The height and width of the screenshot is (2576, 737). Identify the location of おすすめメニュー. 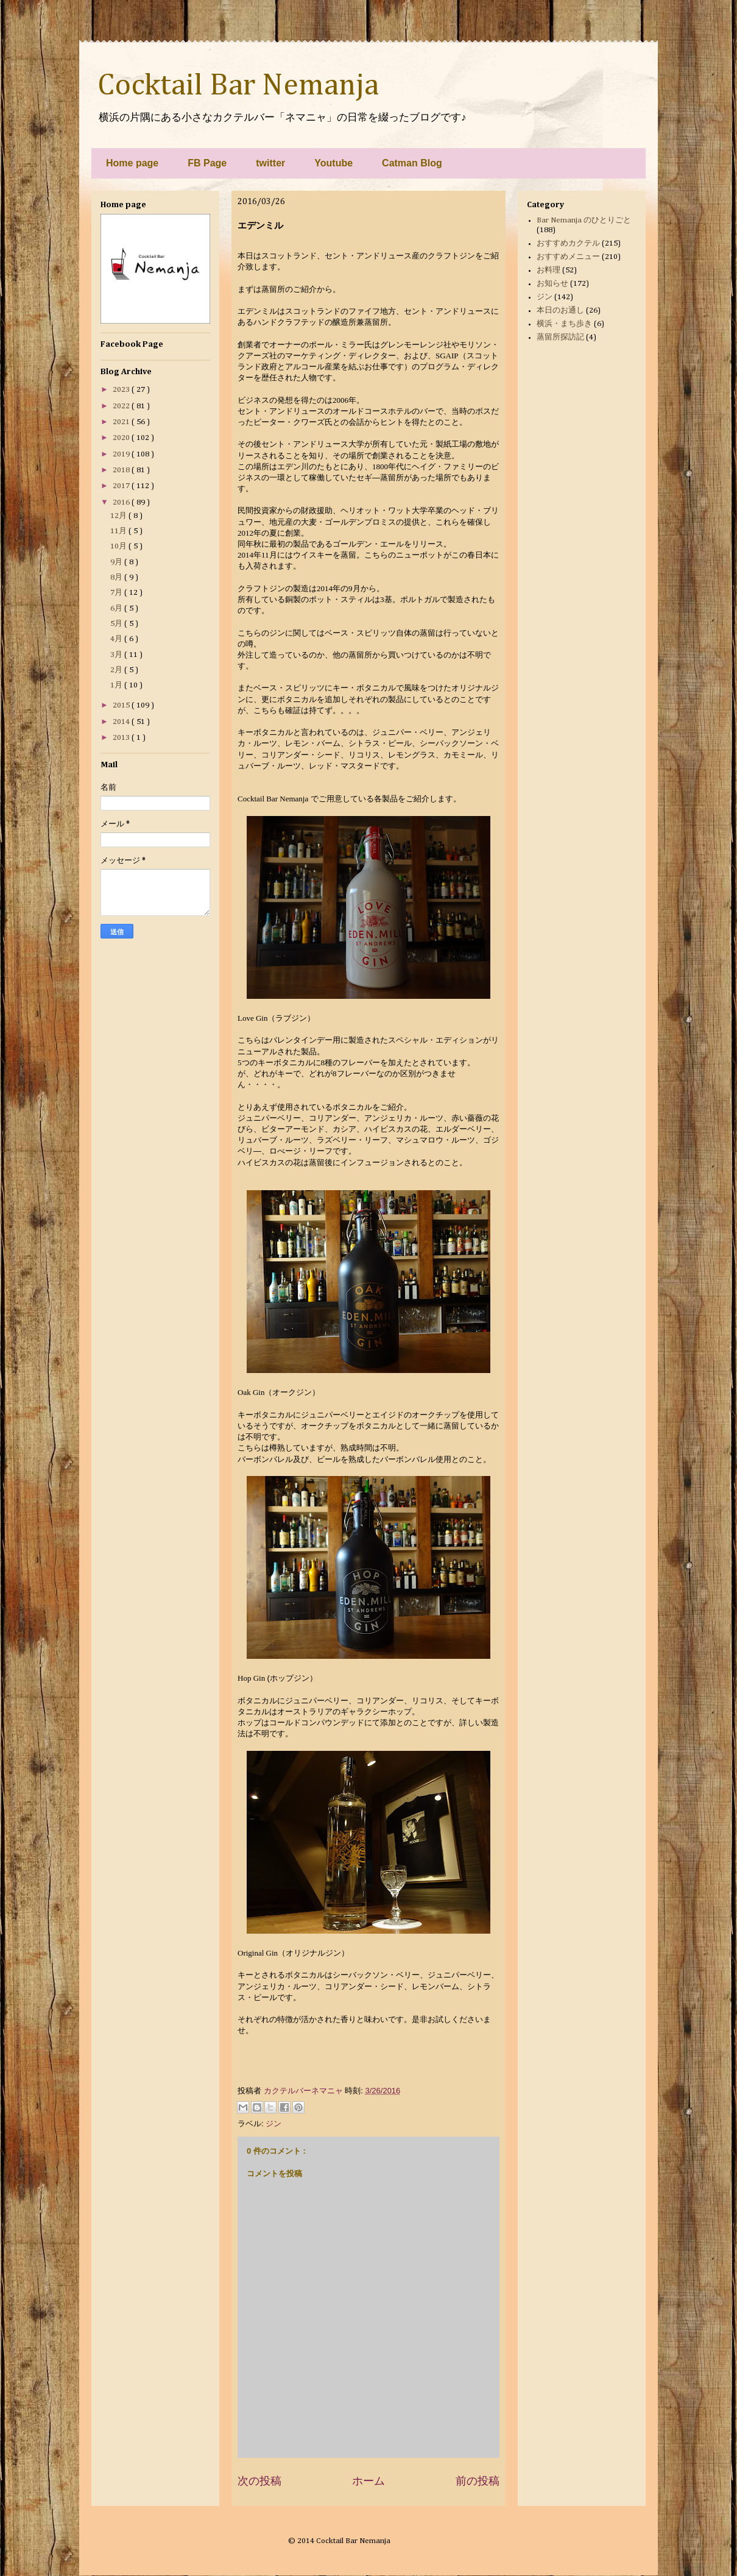
(568, 257).